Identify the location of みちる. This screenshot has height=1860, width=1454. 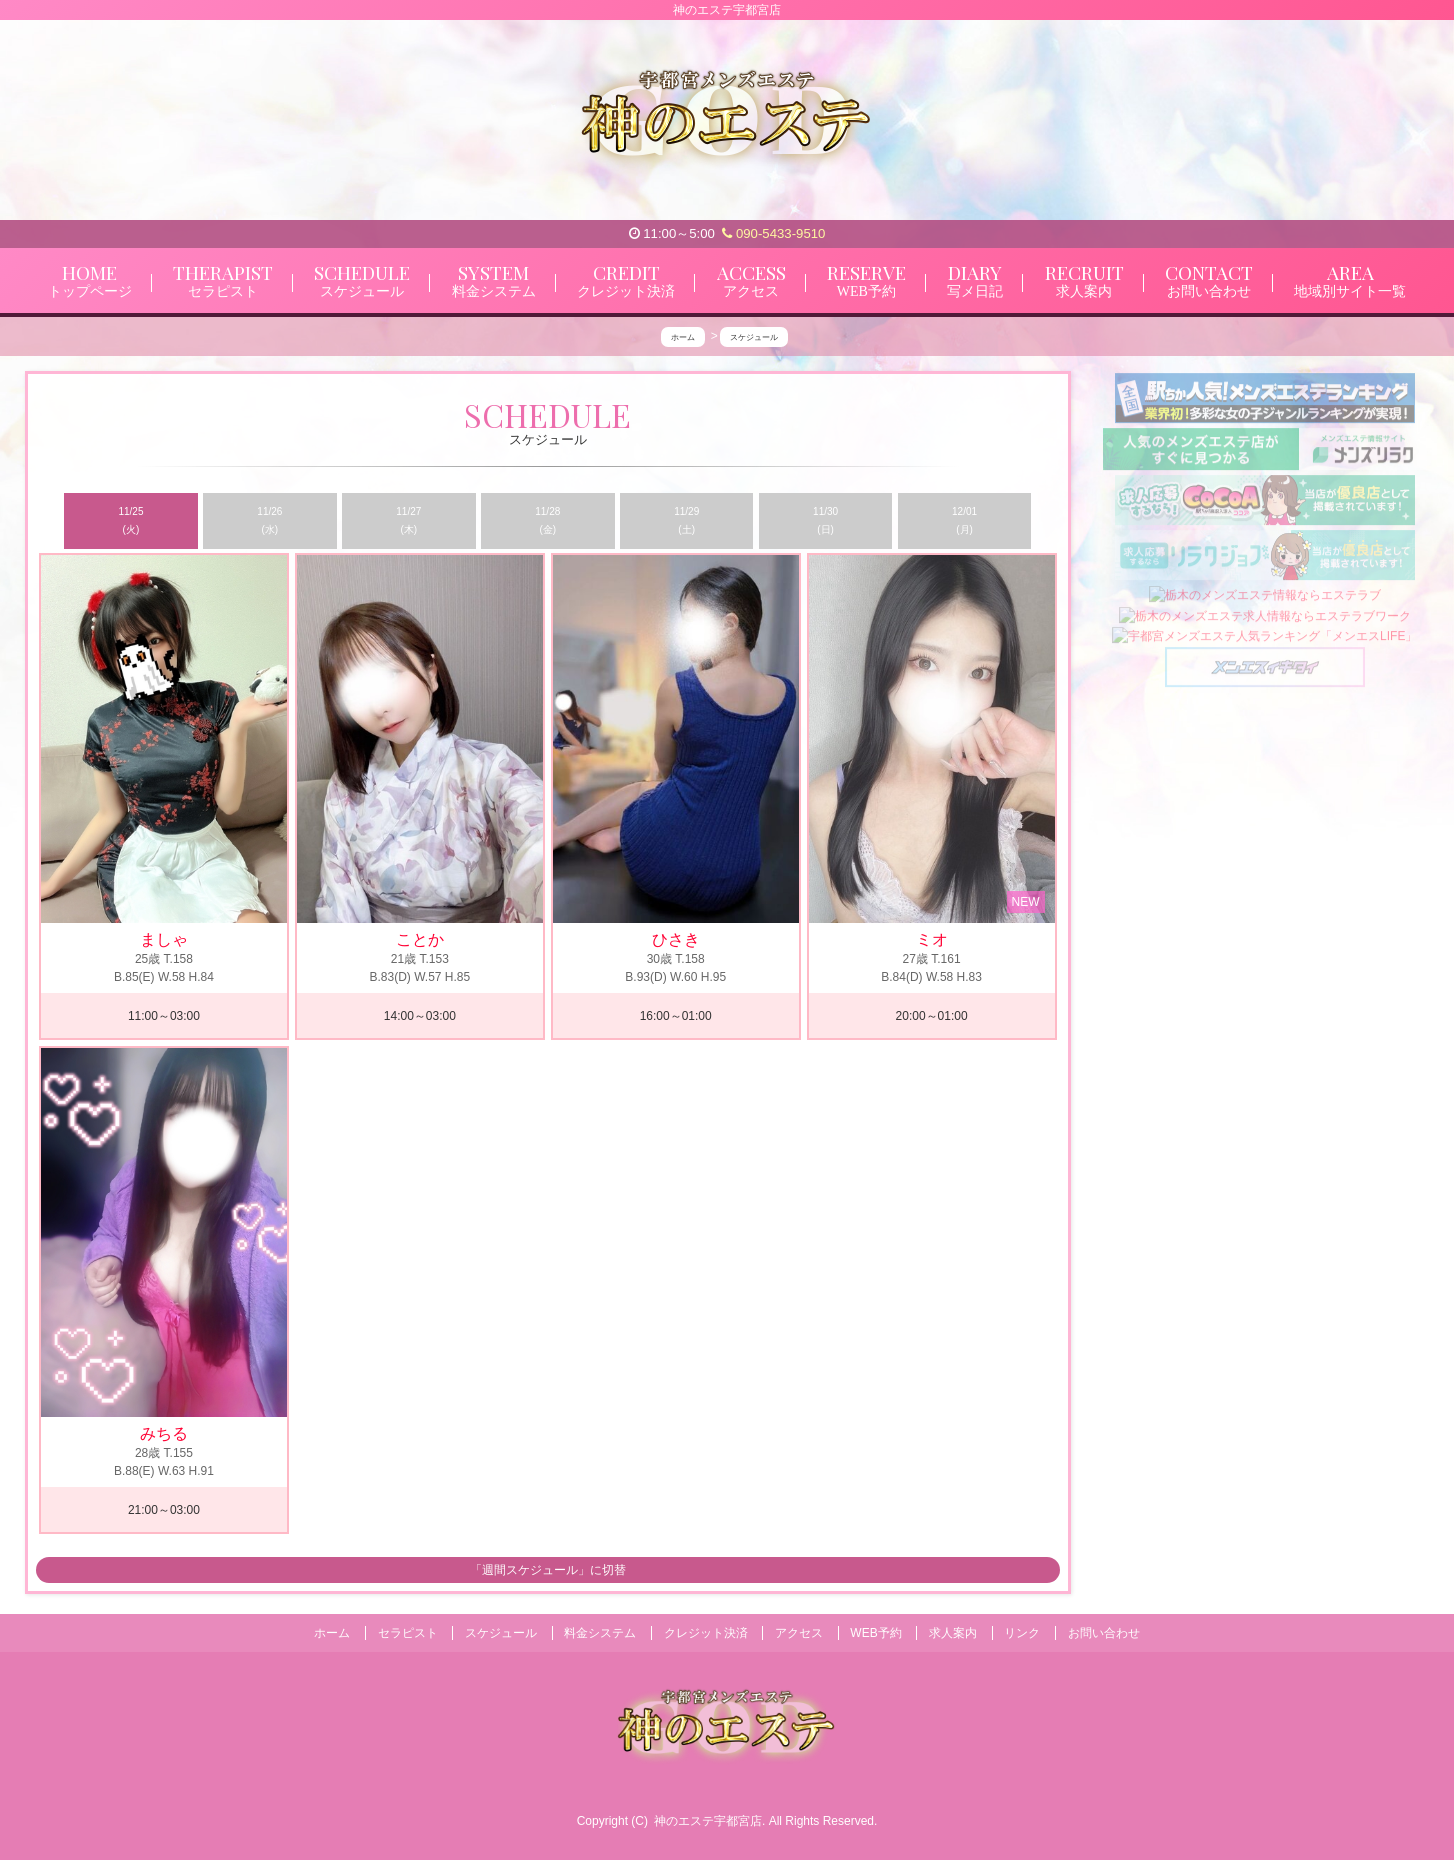
(164, 1433).